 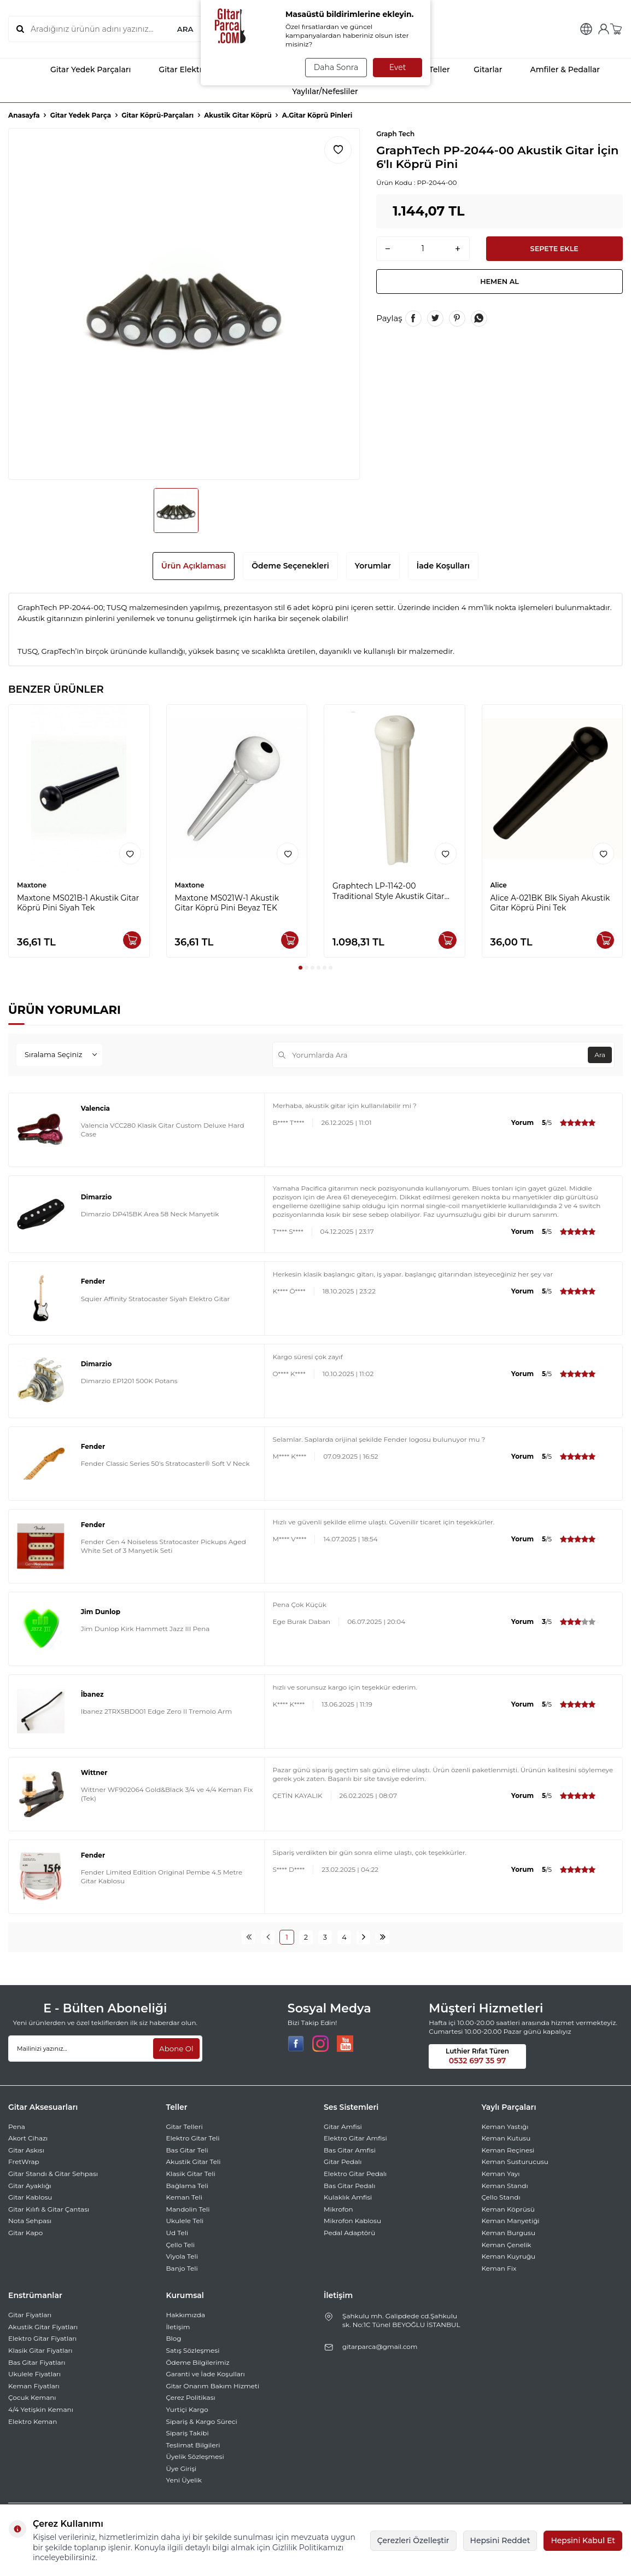 What do you see at coordinates (184, 304) in the screenshot?
I see `[group]` at bounding box center [184, 304].